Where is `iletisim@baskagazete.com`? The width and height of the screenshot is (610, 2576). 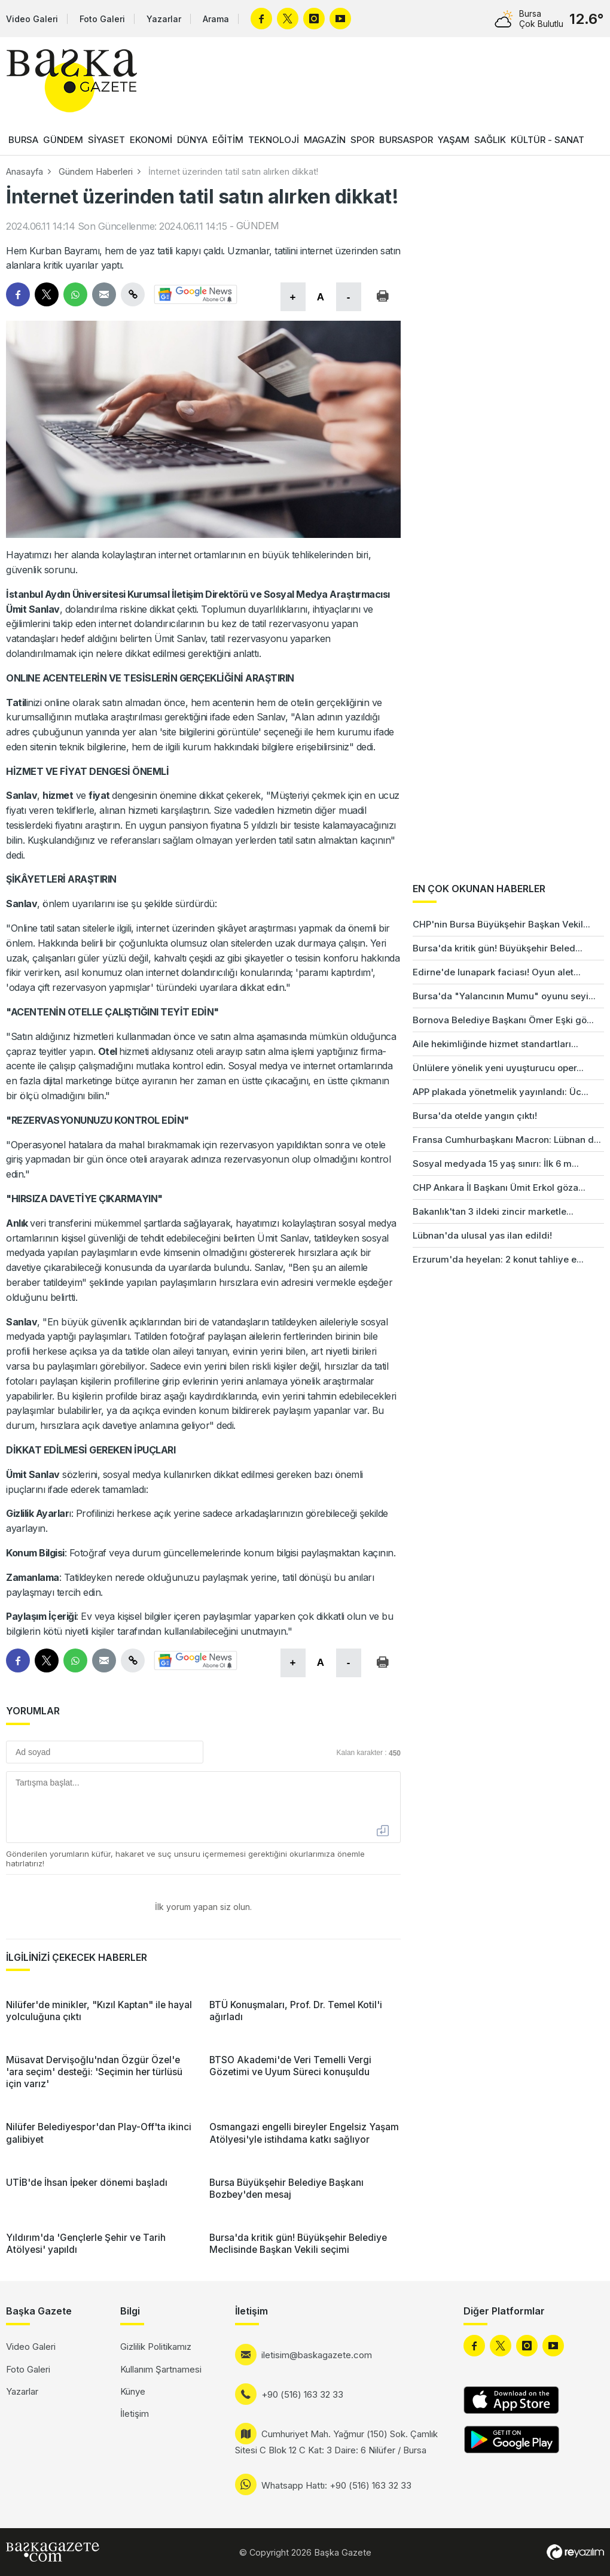 iletisim@baskagazete.com is located at coordinates (316, 2355).